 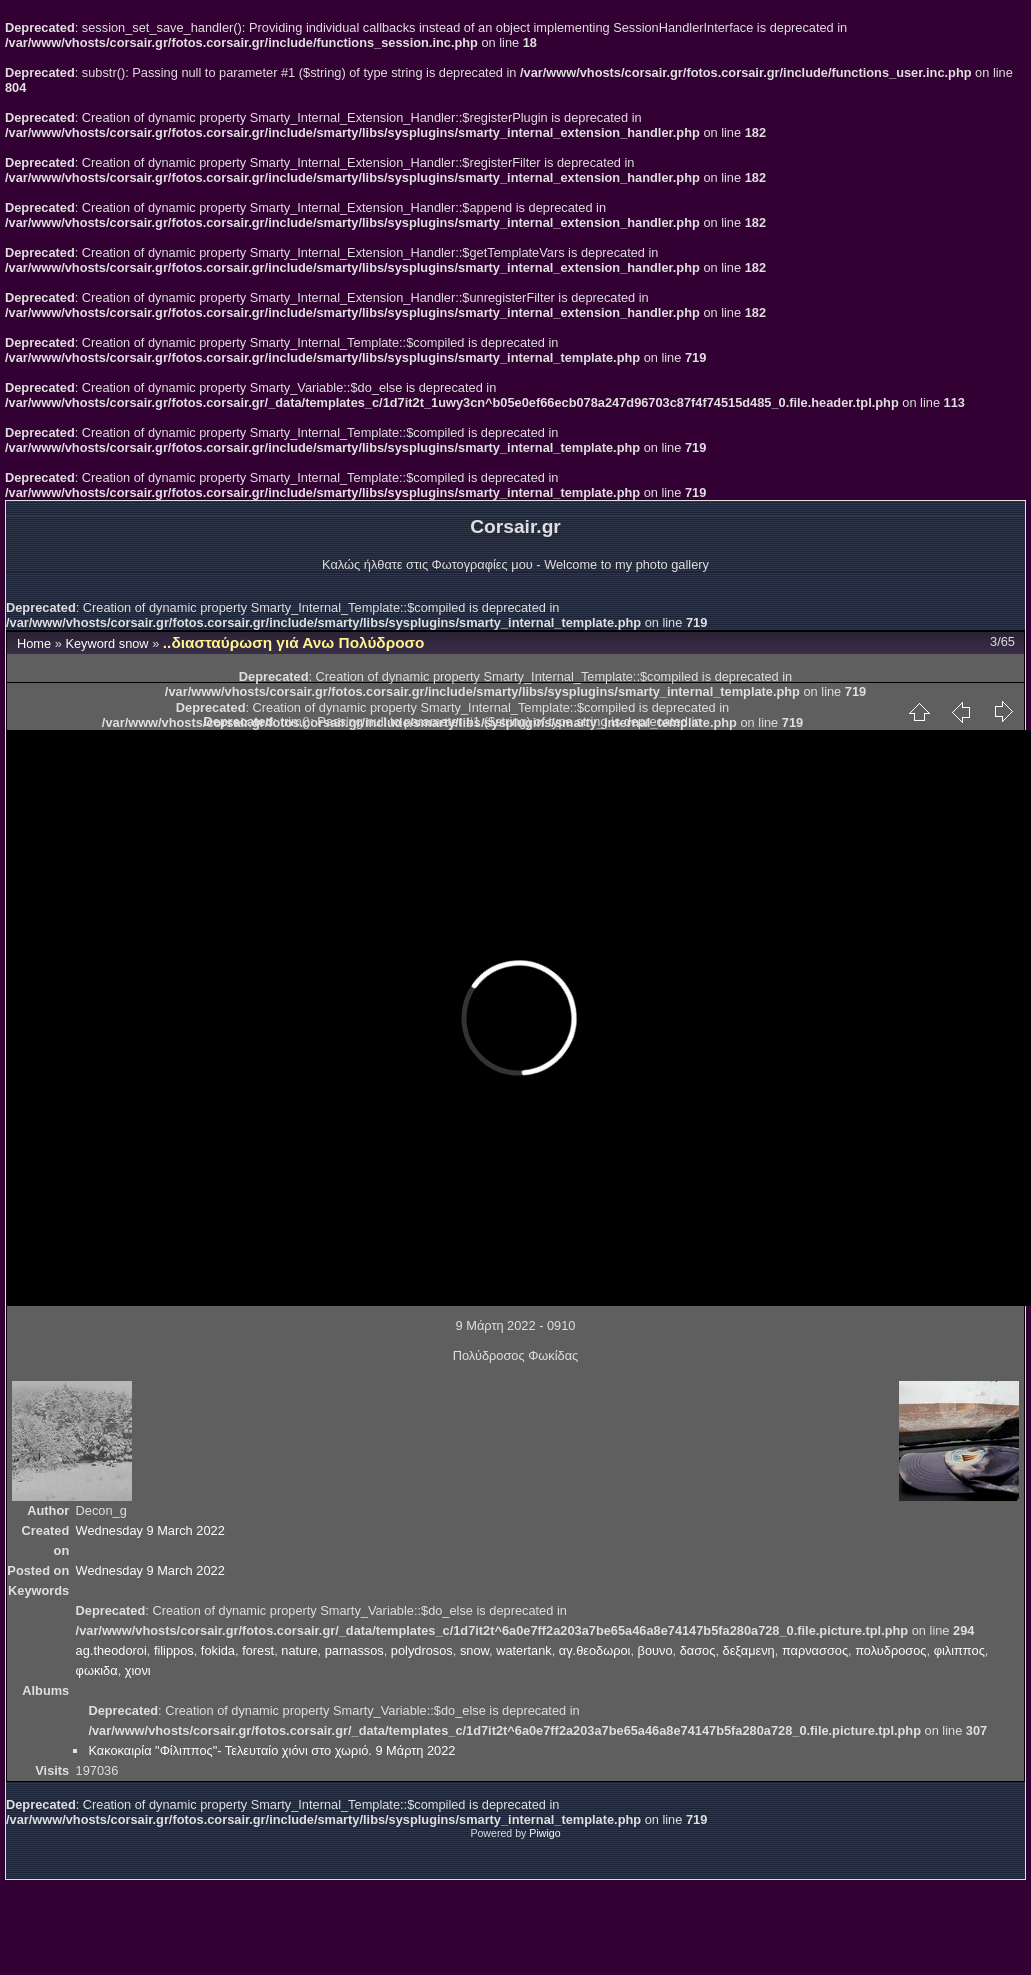 I want to click on δασος, so click(x=698, y=1650).